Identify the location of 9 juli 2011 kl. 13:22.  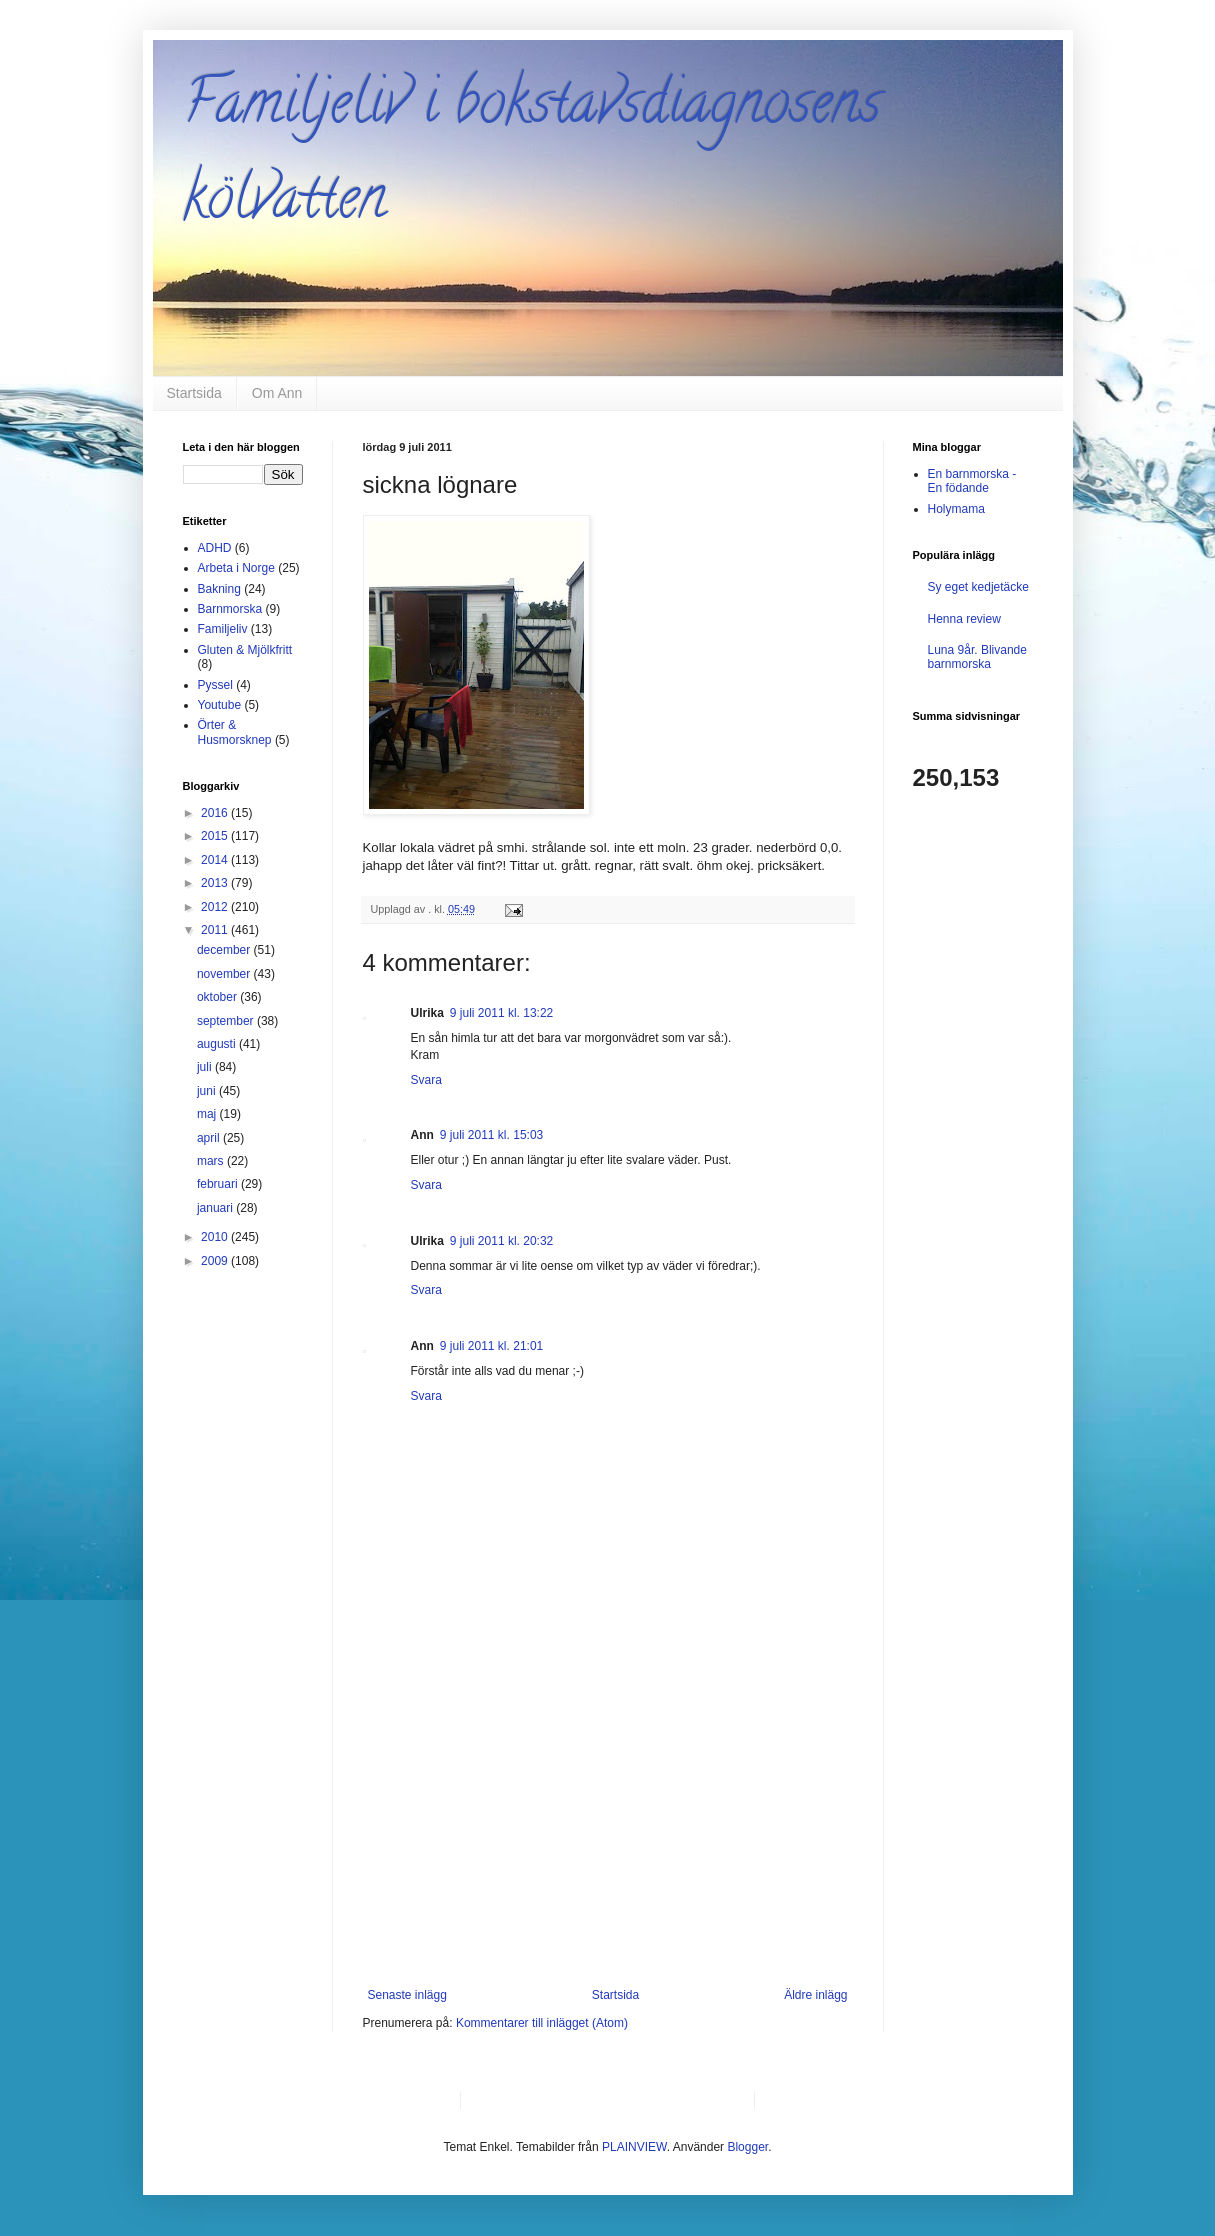
(501, 1013).